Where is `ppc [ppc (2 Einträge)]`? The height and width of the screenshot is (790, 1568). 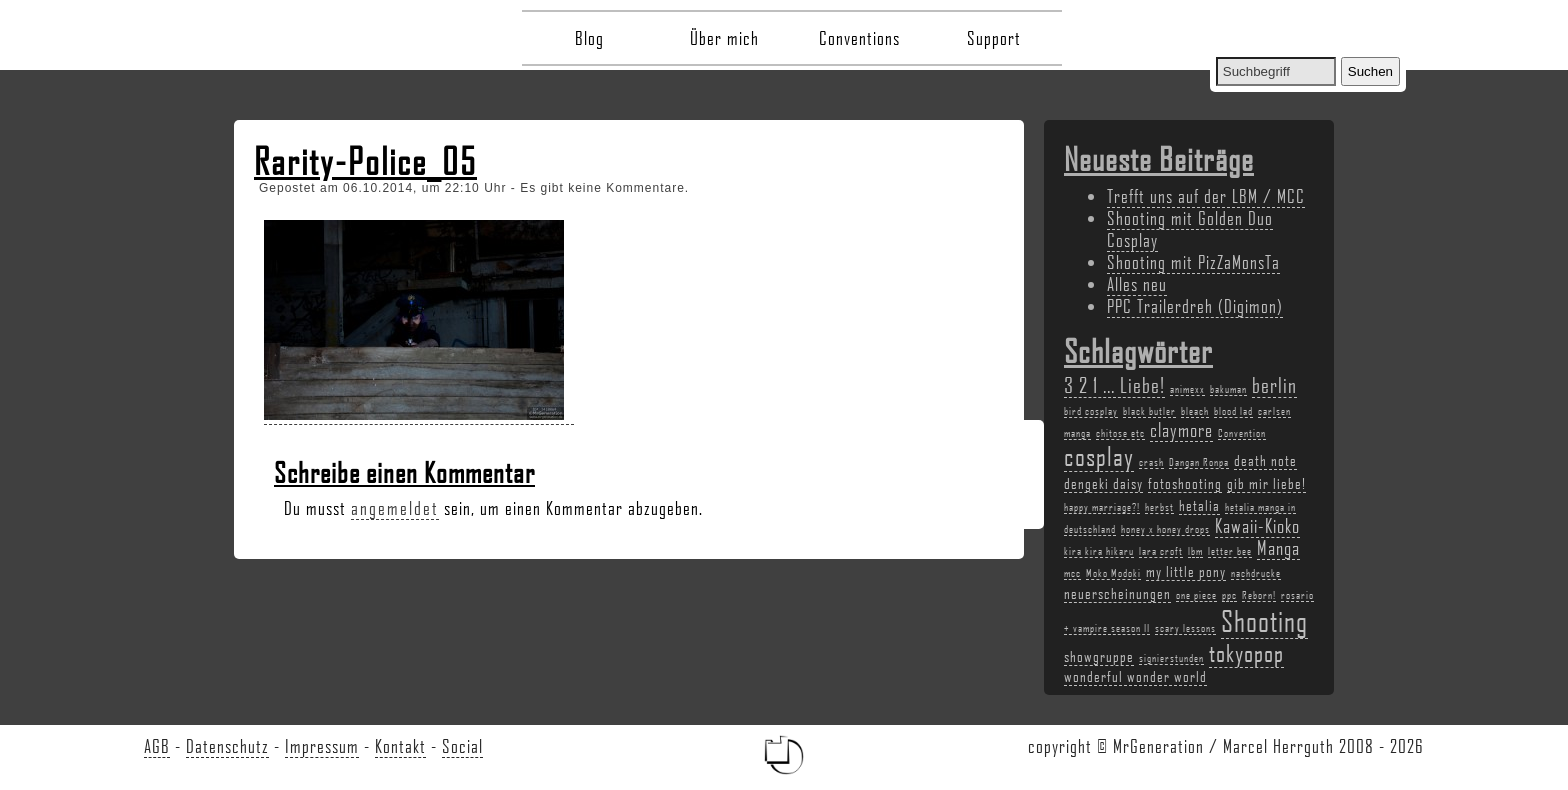 ppc [ppc (2 Einträge)] is located at coordinates (1229, 595).